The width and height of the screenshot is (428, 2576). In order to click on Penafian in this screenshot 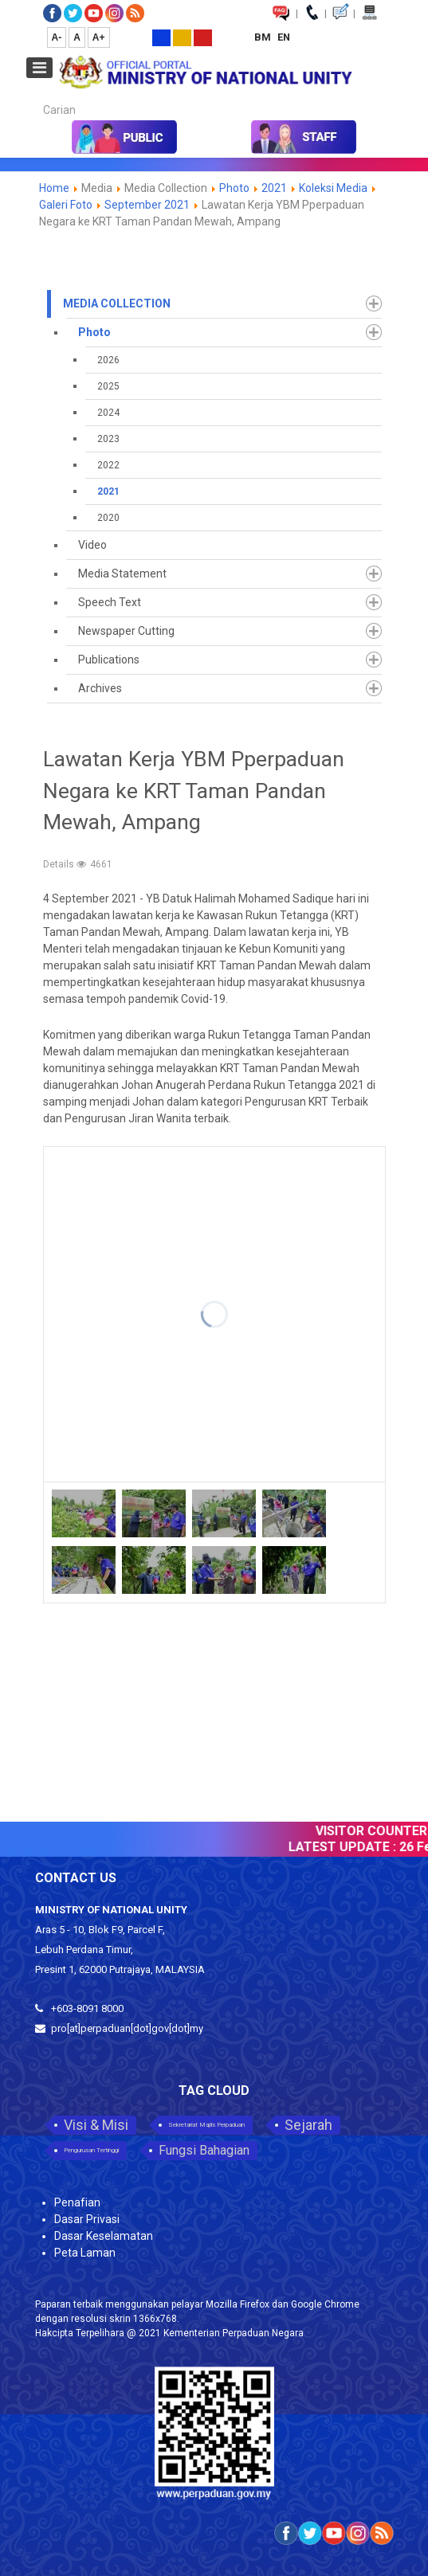, I will do `click(77, 2202)`.